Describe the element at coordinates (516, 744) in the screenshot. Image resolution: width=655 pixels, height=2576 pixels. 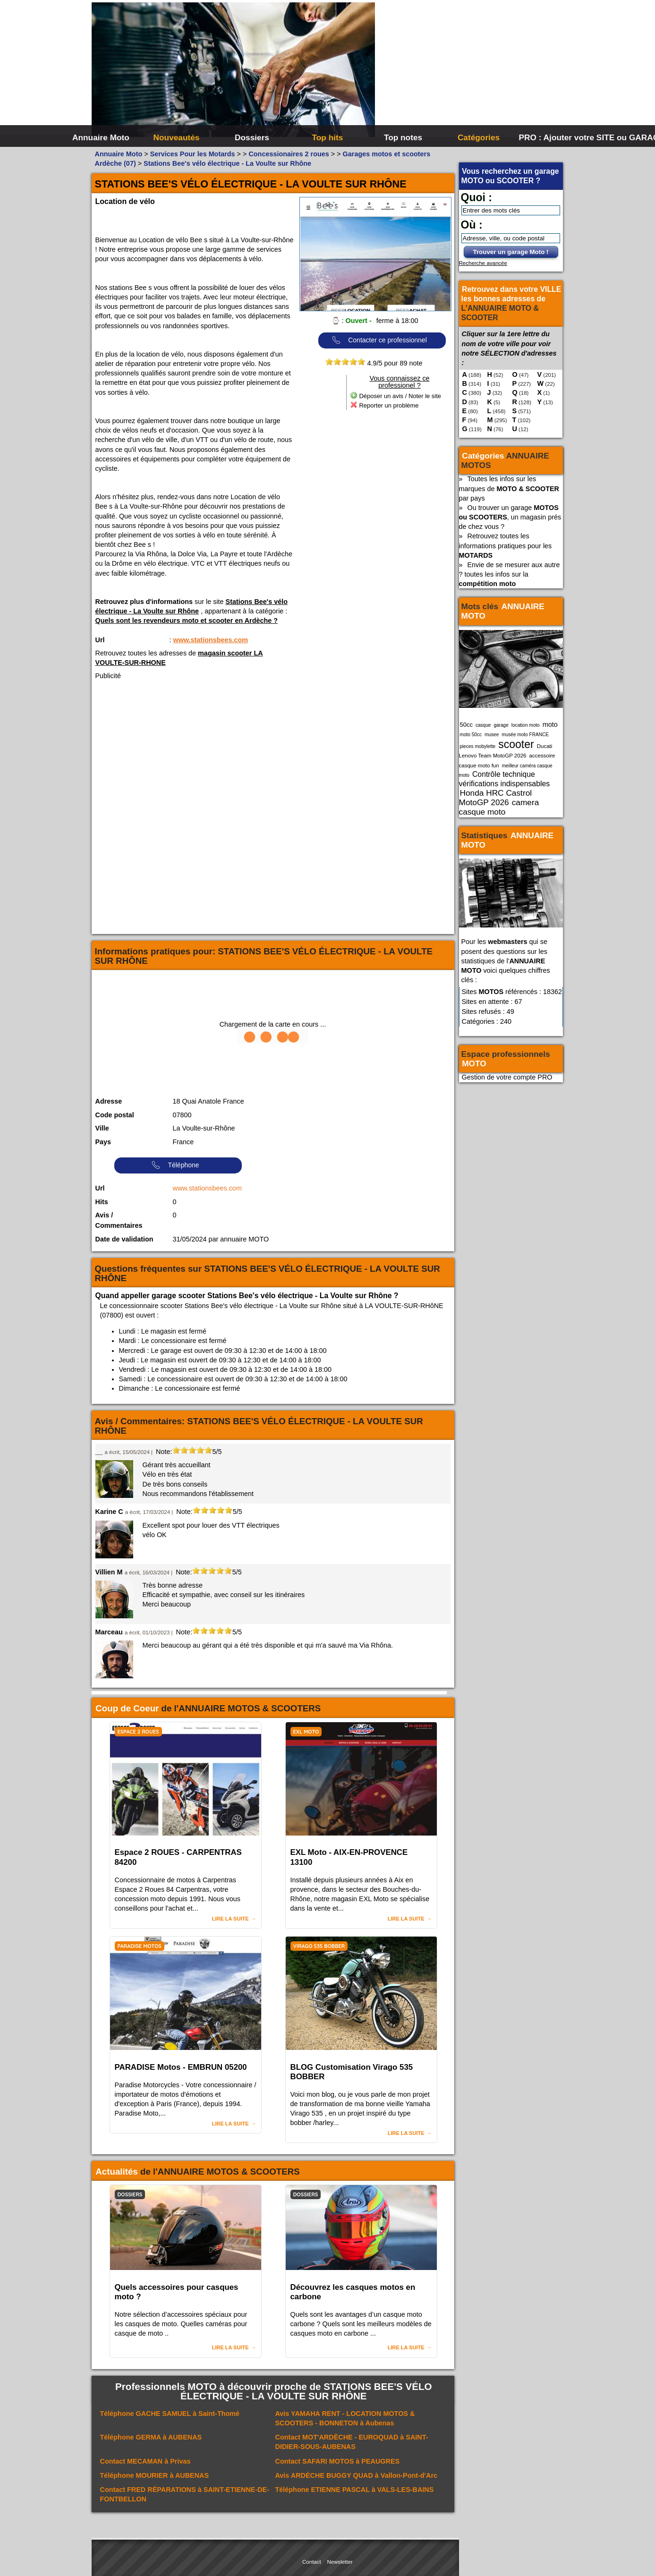
I see `scooter` at that location.